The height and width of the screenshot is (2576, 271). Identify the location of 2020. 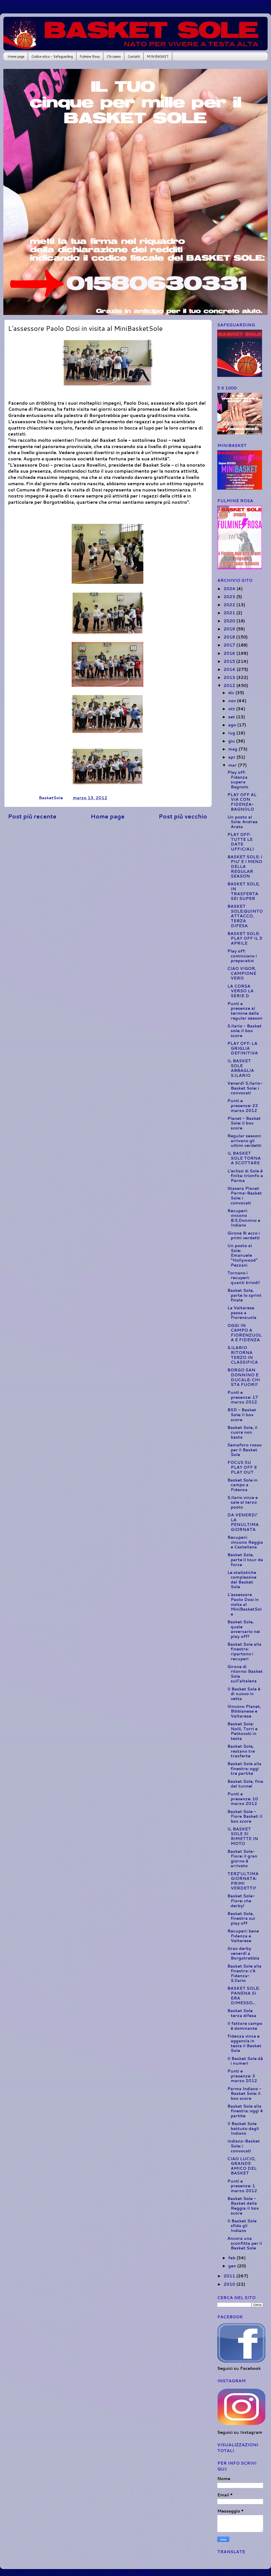
(230, 621).